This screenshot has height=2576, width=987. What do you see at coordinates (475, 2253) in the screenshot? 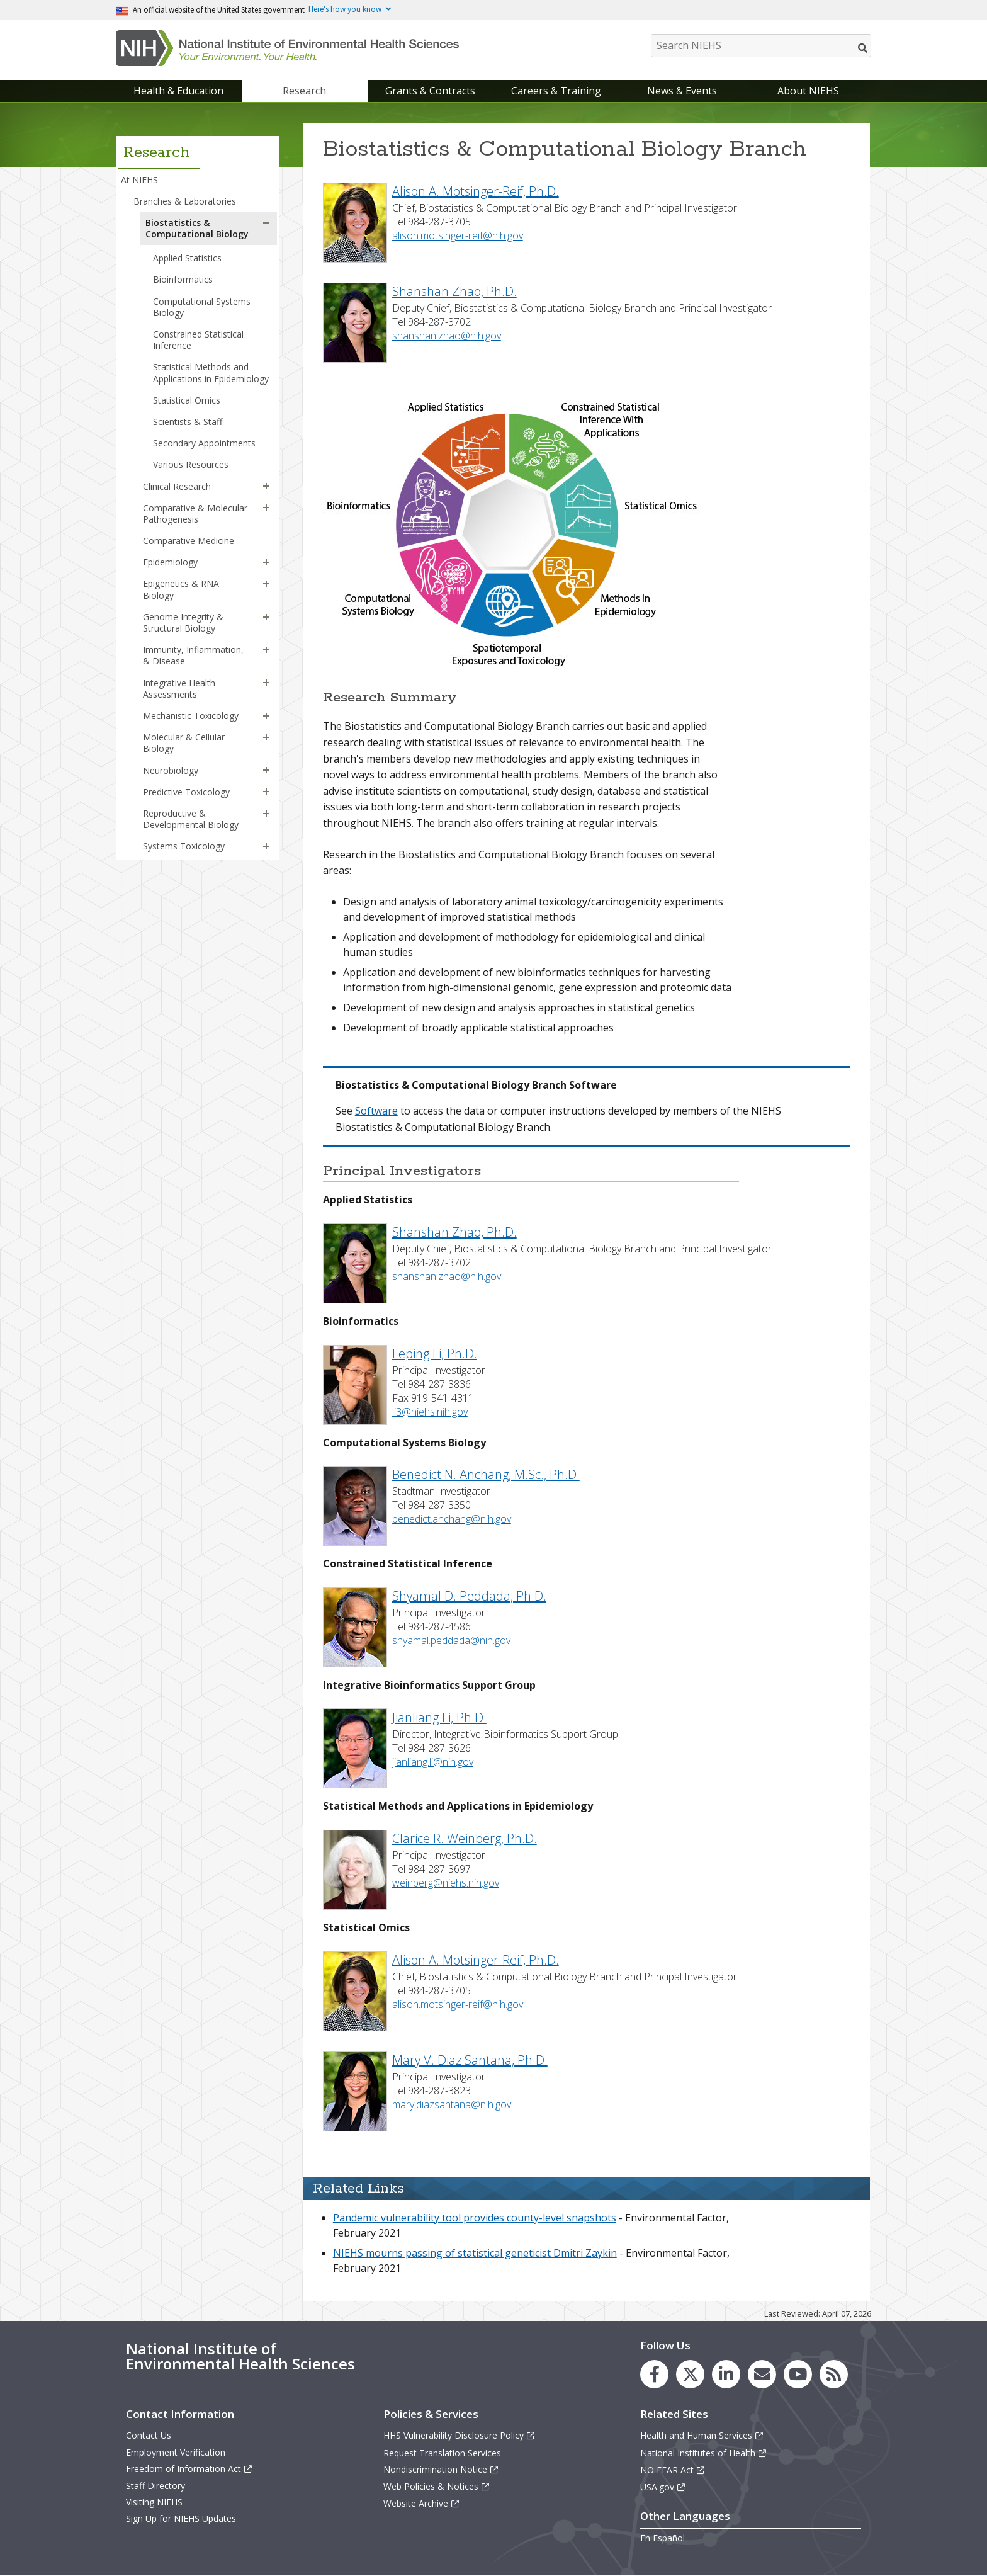
I see `NIEHS mourns passing of statistical geneticist Dmitri Zaykin` at bounding box center [475, 2253].